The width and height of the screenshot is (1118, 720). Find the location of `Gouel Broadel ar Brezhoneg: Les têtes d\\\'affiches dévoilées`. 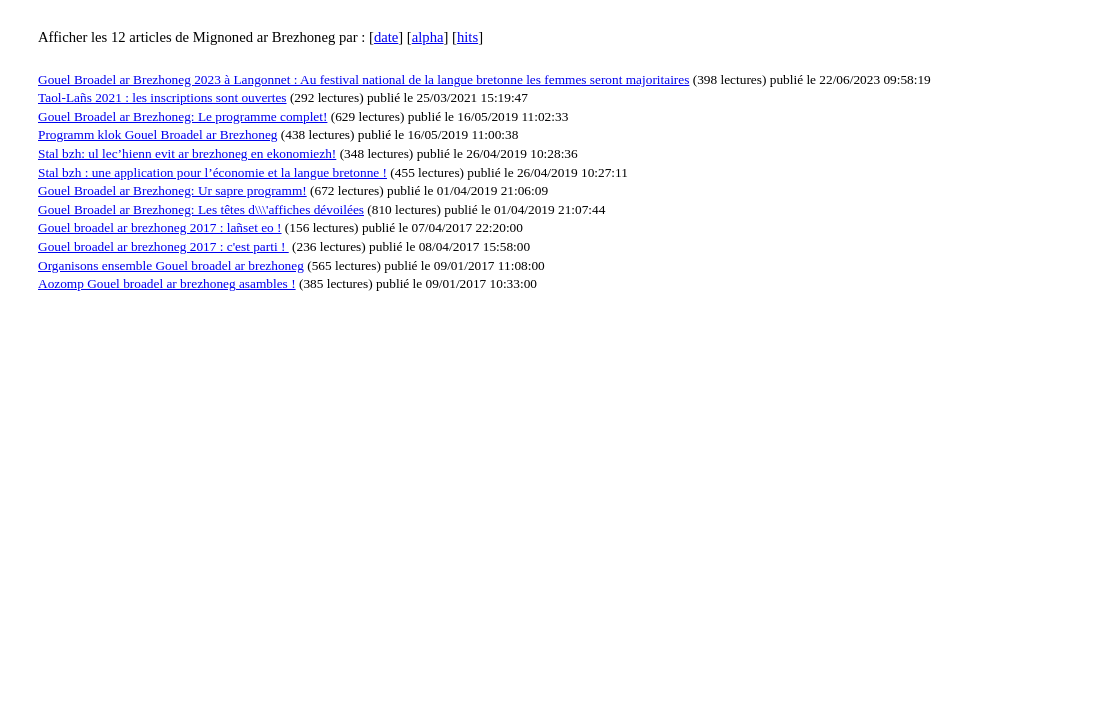

Gouel Broadel ar Brezhoneg: Les têtes d\\\'affiches dévoilées is located at coordinates (201, 209).